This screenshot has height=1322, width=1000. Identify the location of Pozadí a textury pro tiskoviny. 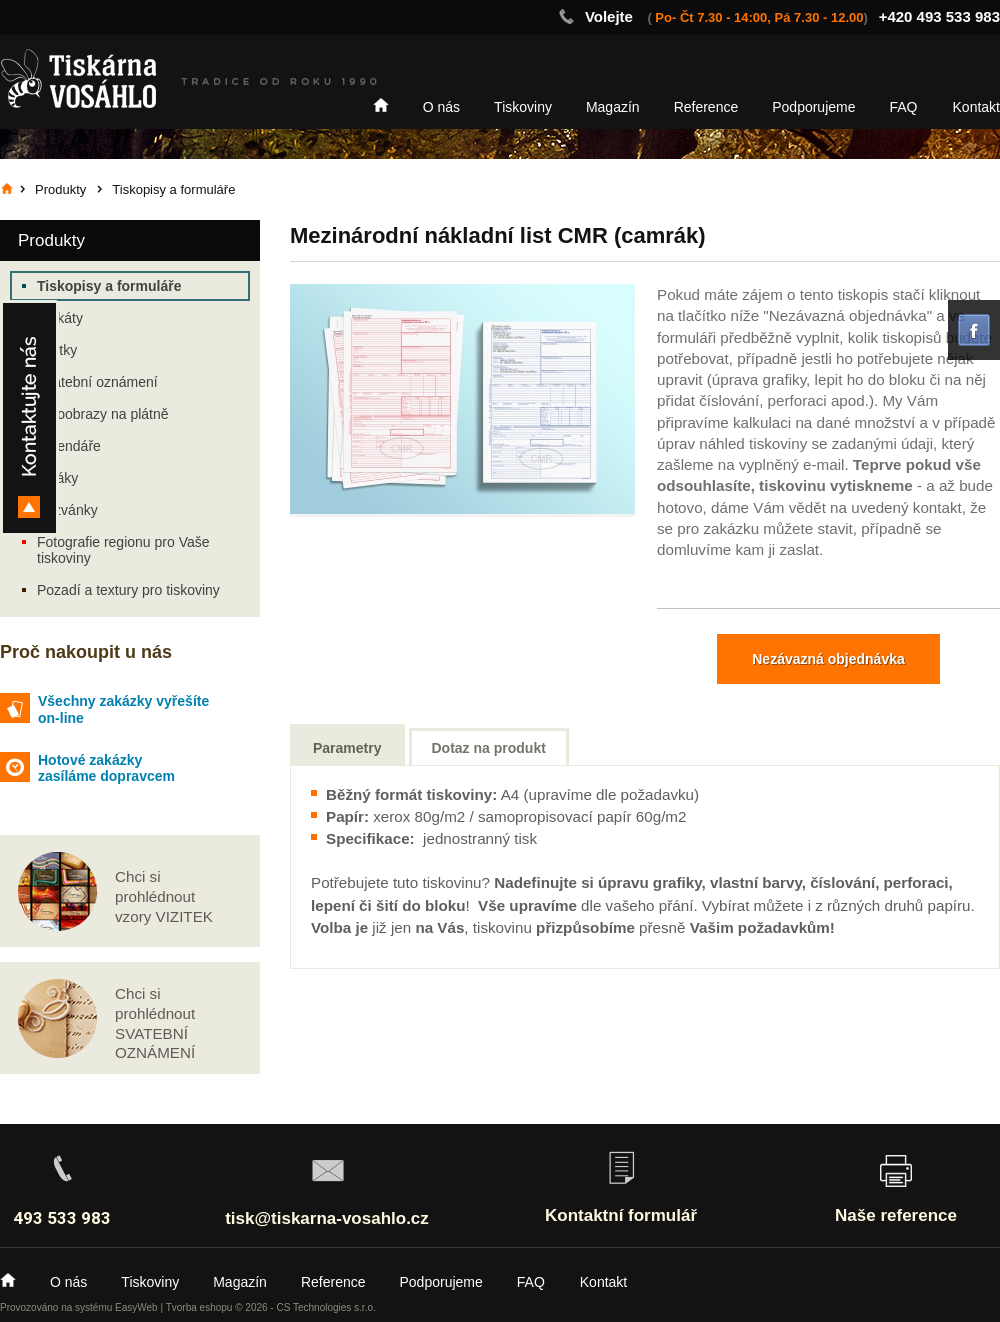
(128, 590).